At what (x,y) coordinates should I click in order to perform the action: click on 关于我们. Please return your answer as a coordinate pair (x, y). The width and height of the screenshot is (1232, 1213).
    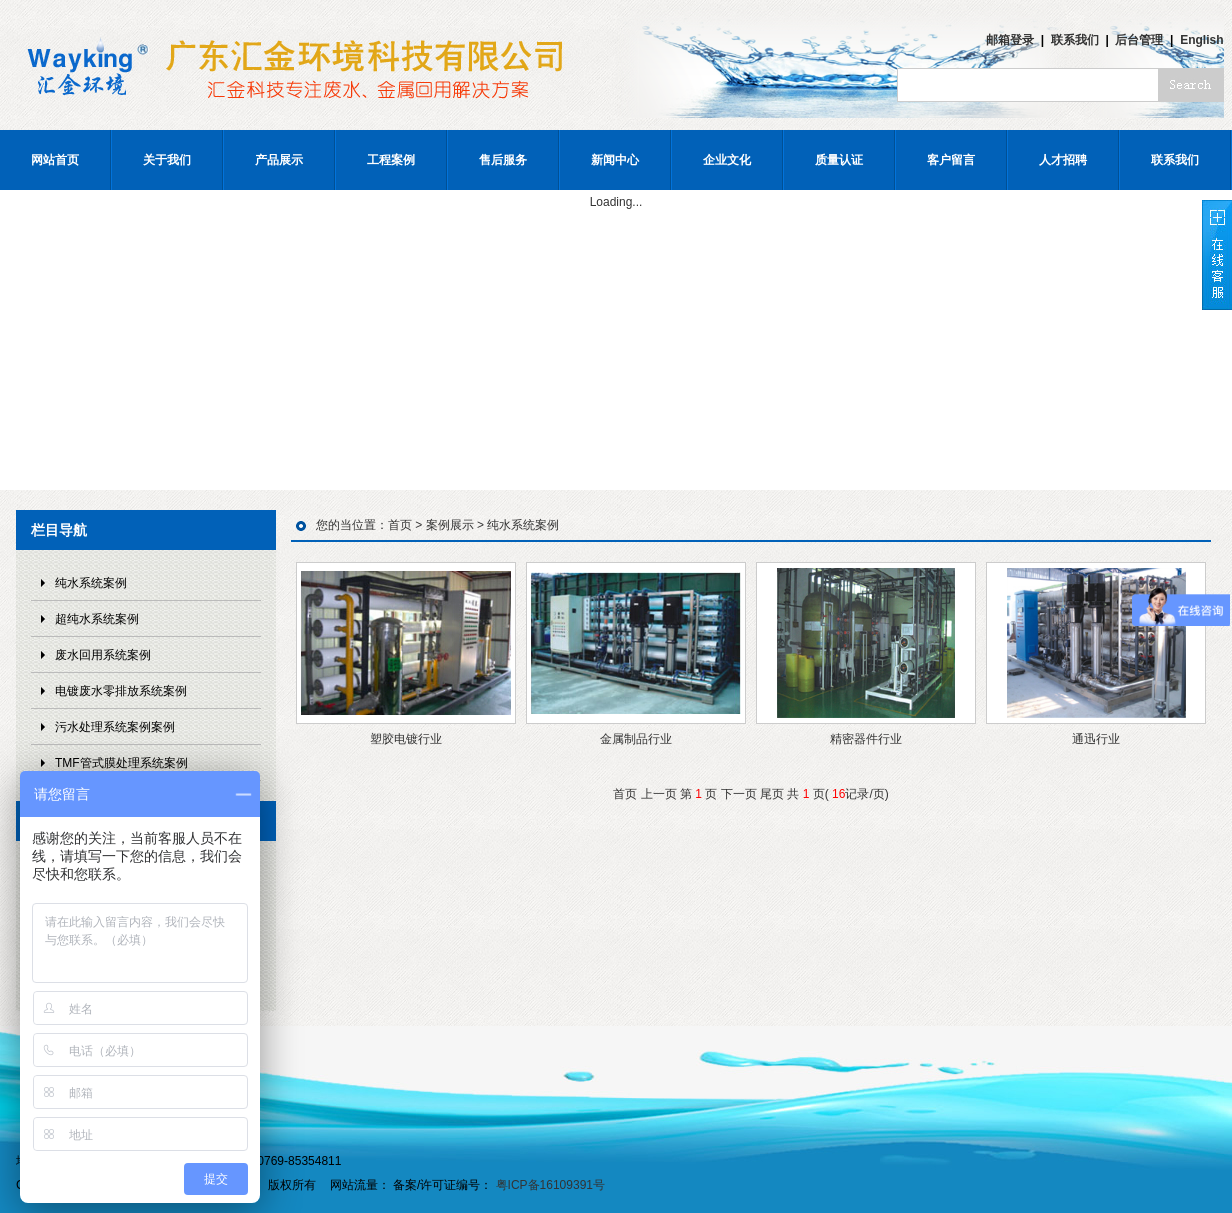
    Looking at the image, I should click on (167, 160).